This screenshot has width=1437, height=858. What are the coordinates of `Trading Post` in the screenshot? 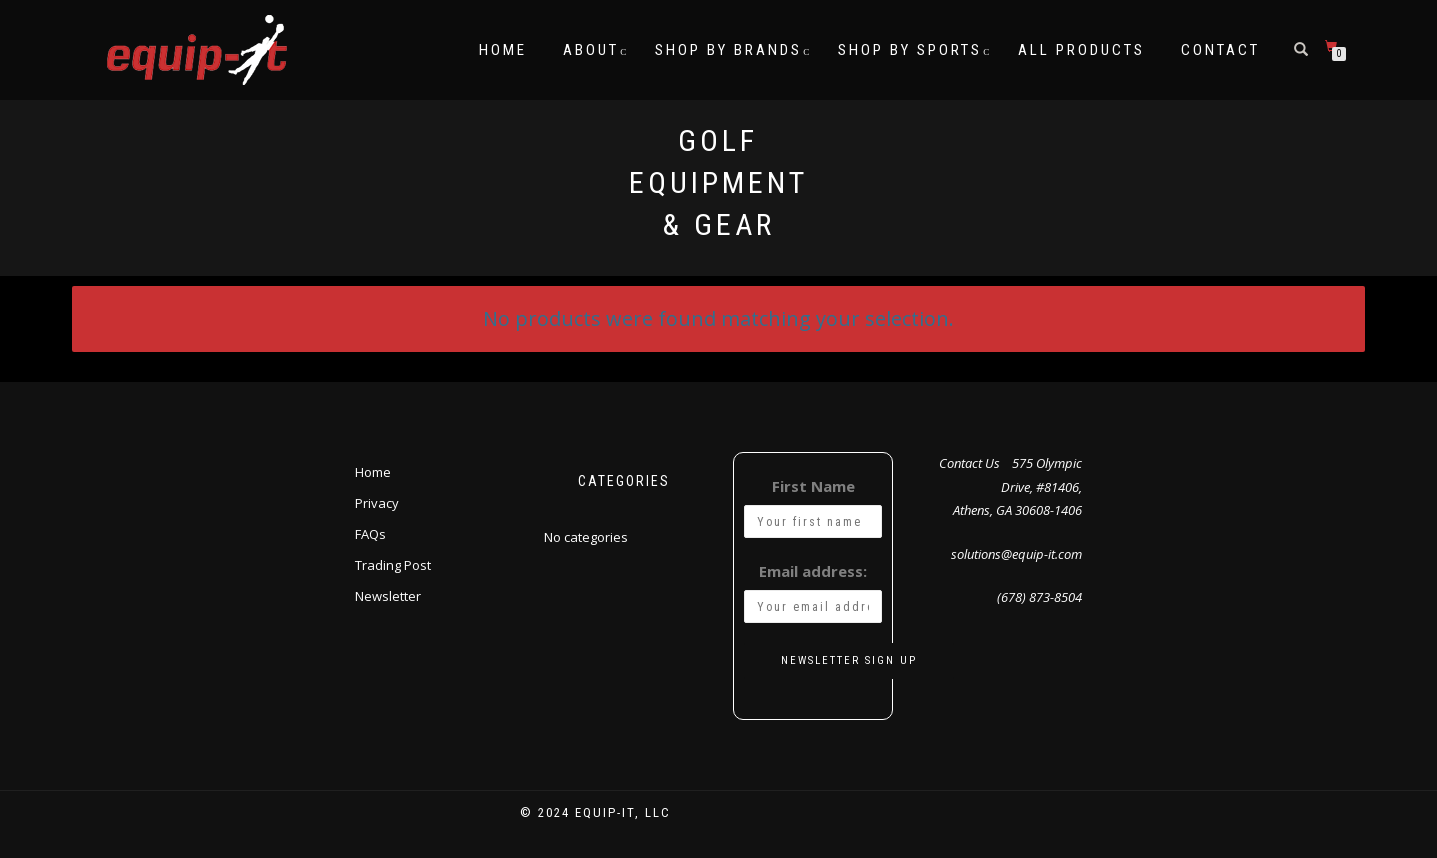 It's located at (393, 565).